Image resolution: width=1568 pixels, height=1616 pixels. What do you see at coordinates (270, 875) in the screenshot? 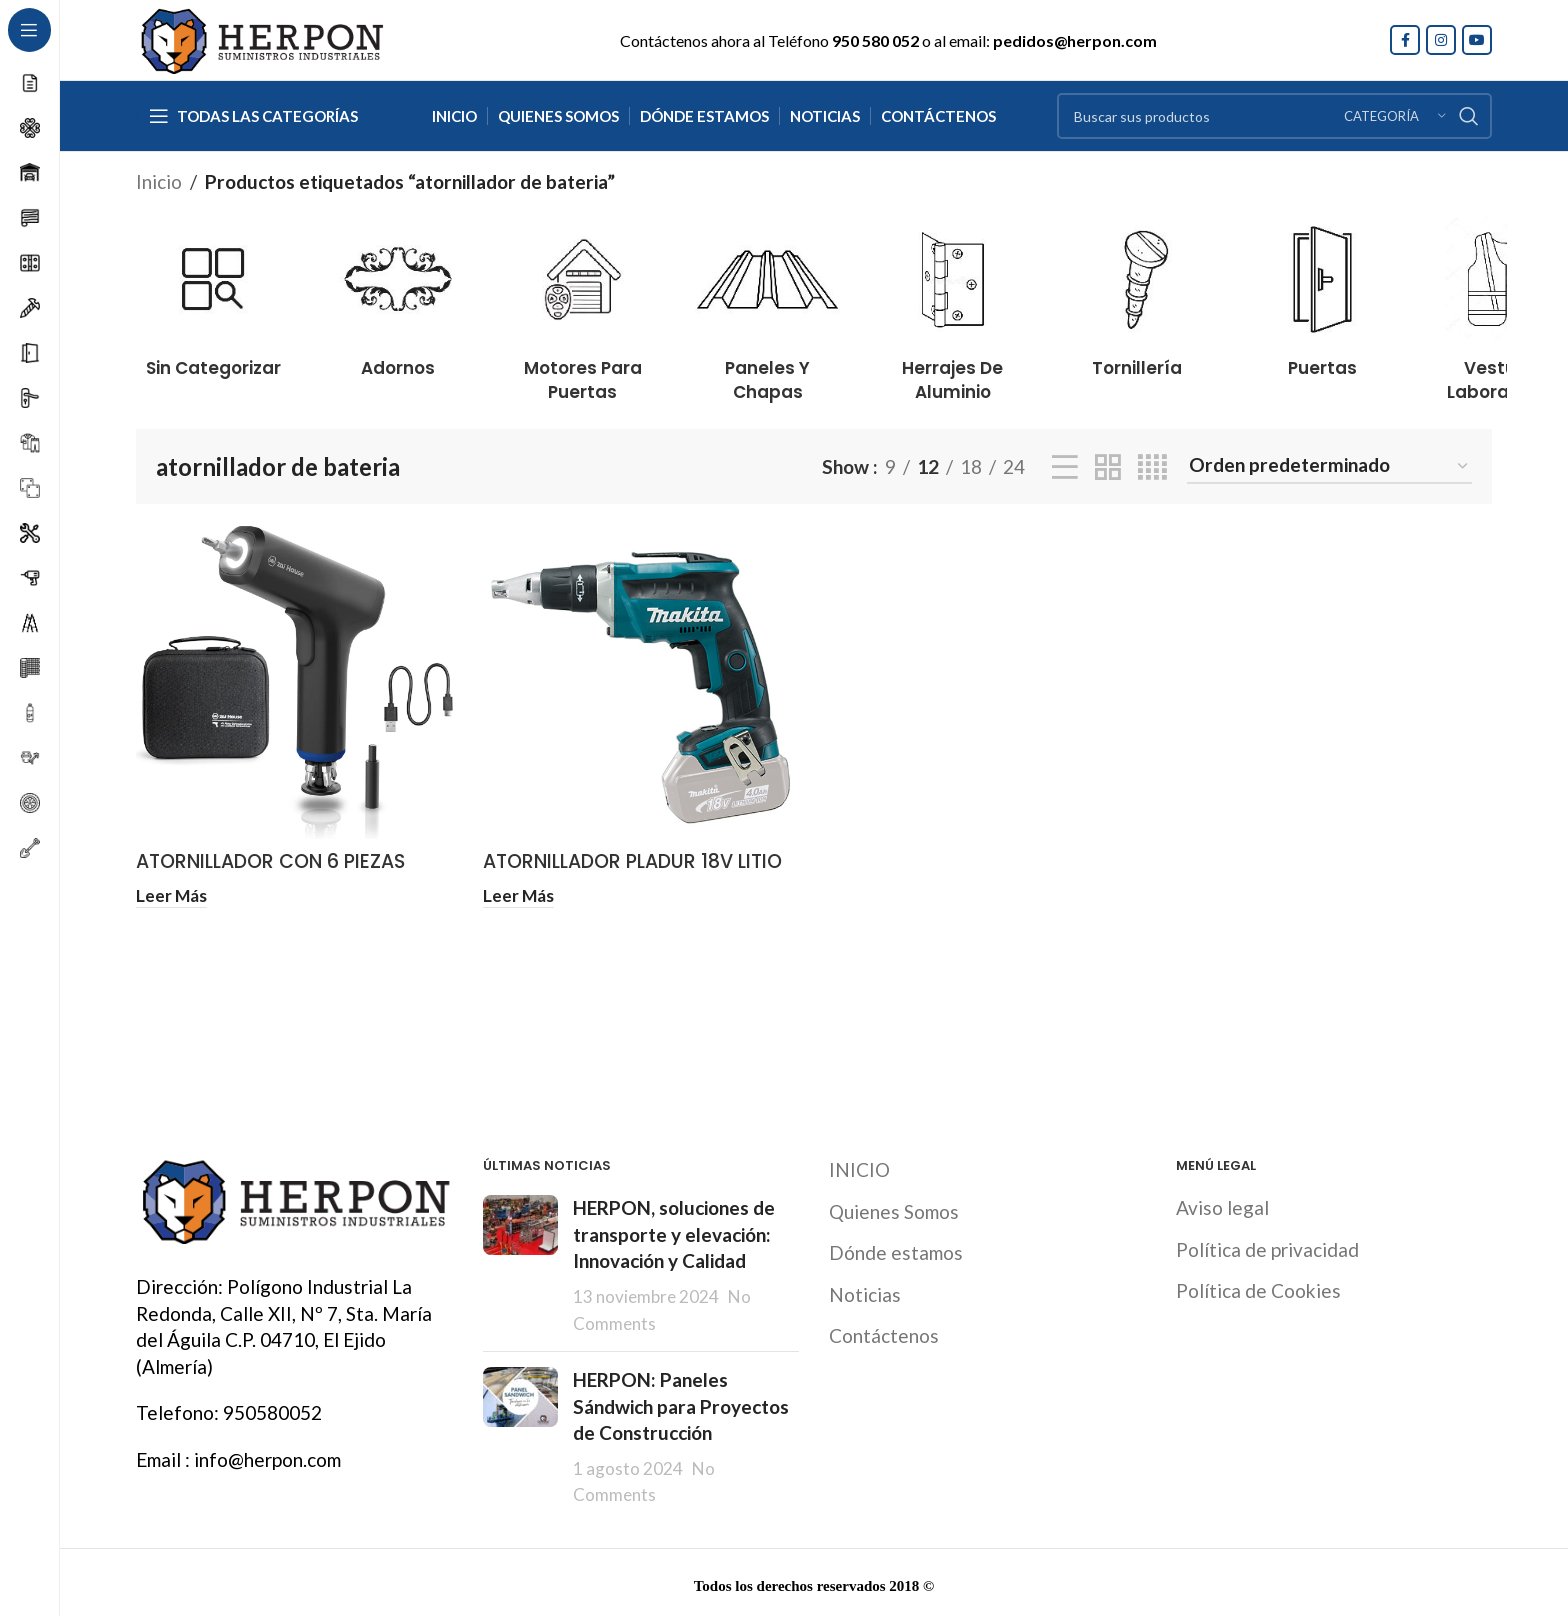
I see `ATORNILLADOR CON 6 PIEZAS BATERIA 4V WIHA` at bounding box center [270, 875].